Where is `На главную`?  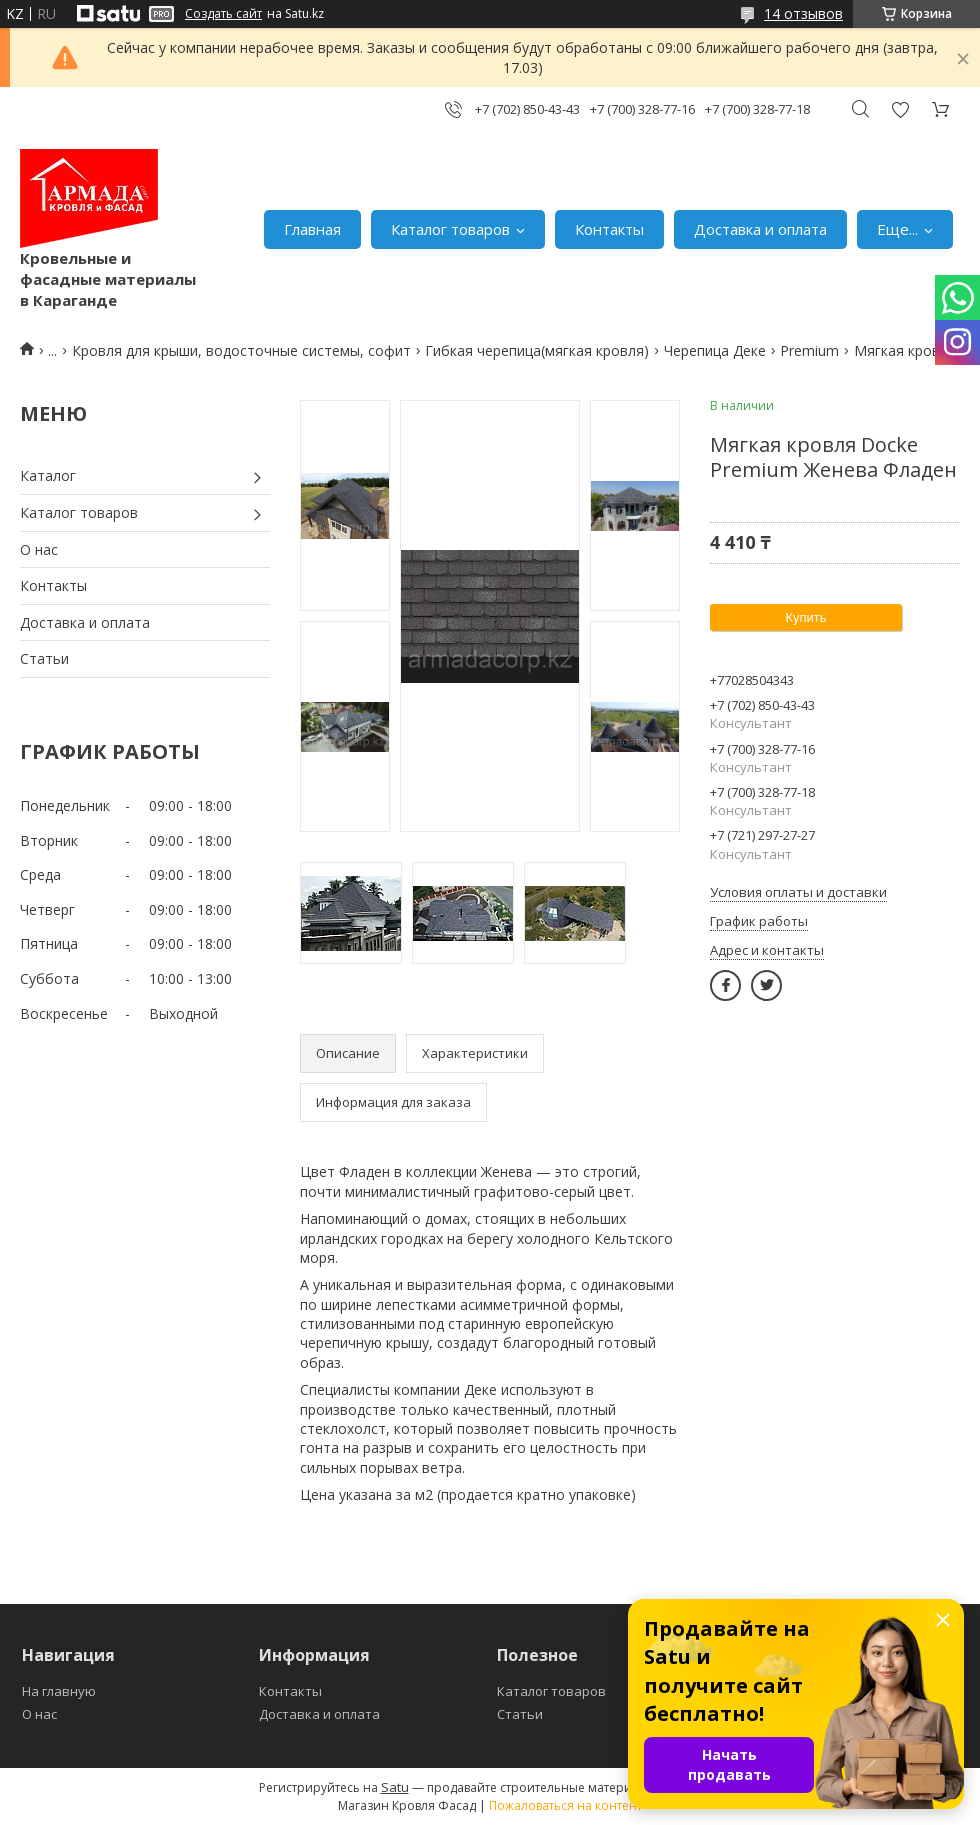
На главную is located at coordinates (59, 1691).